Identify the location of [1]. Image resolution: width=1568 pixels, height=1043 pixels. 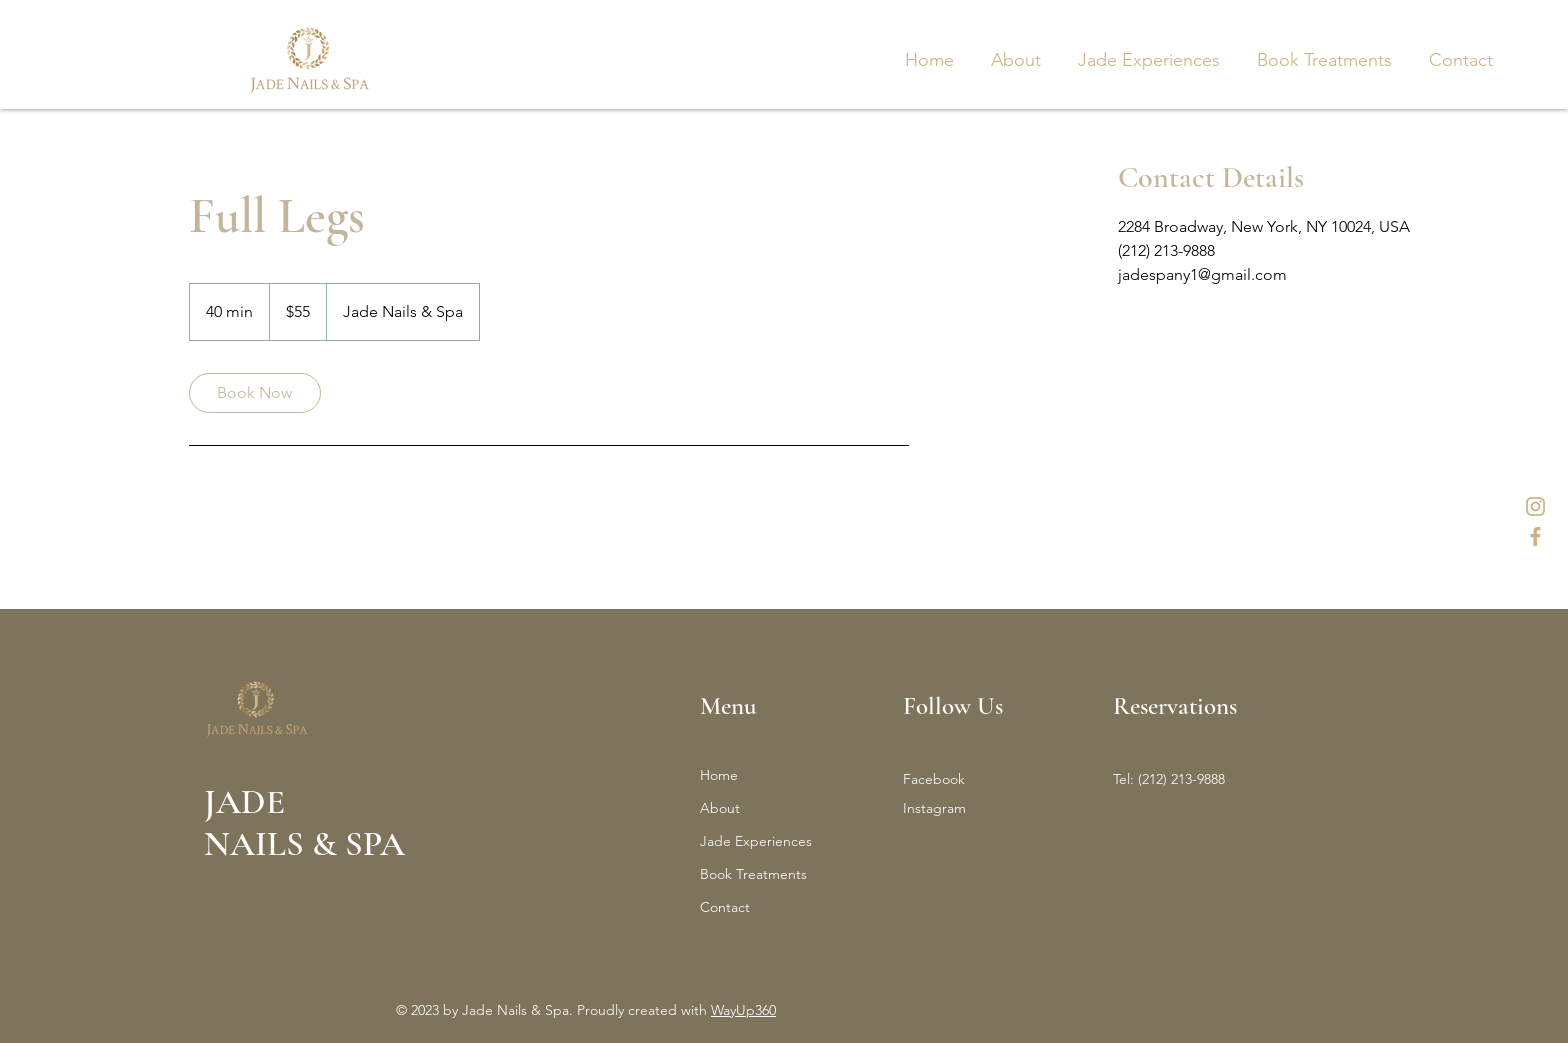
(1535, 506).